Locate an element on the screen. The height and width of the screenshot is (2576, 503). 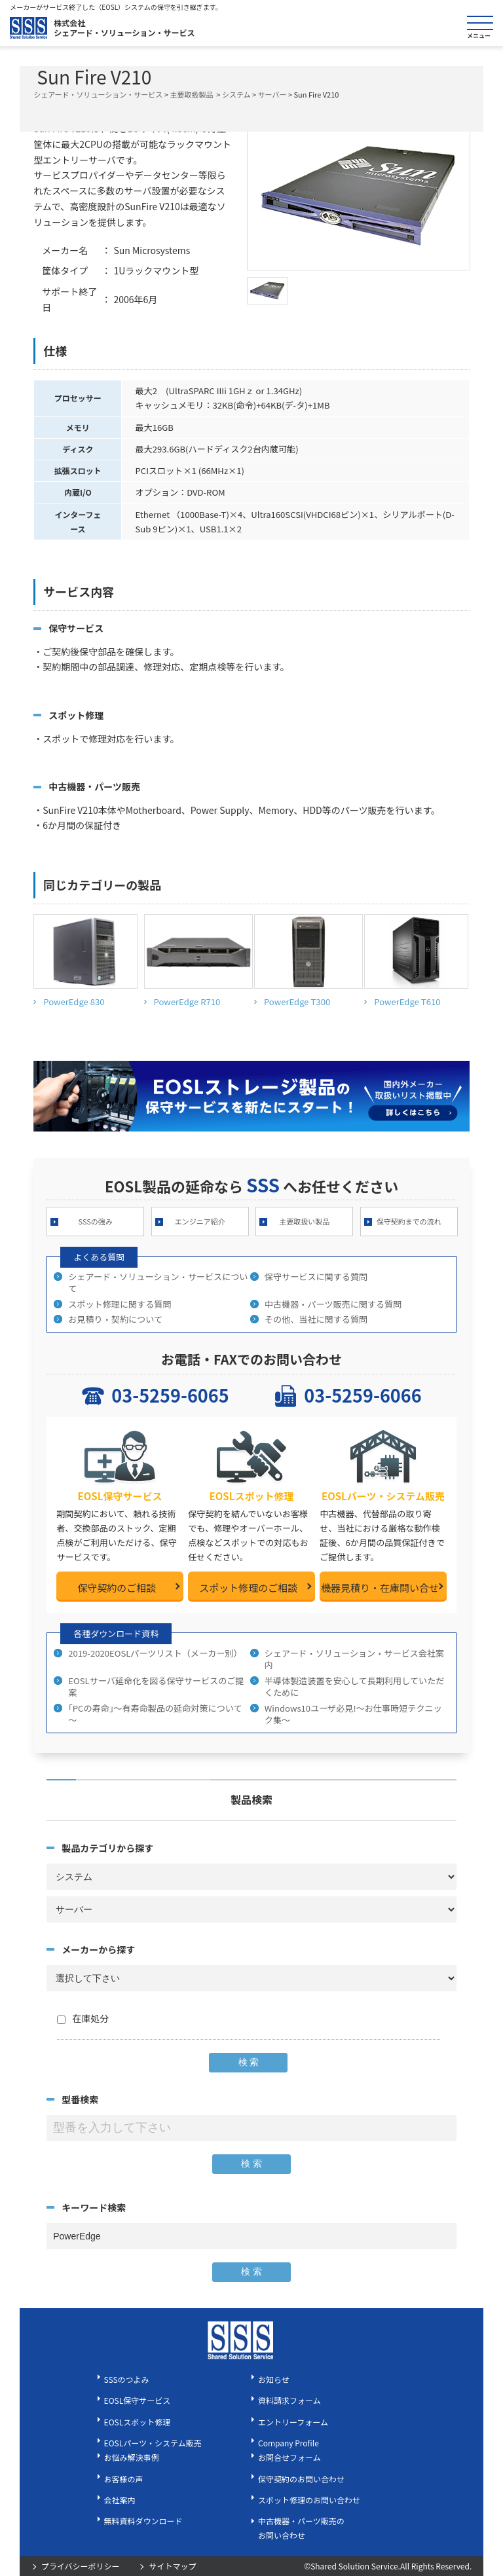
｢PCの寿命｣～有寿命製品の延命対策について～ is located at coordinates (155, 1714).